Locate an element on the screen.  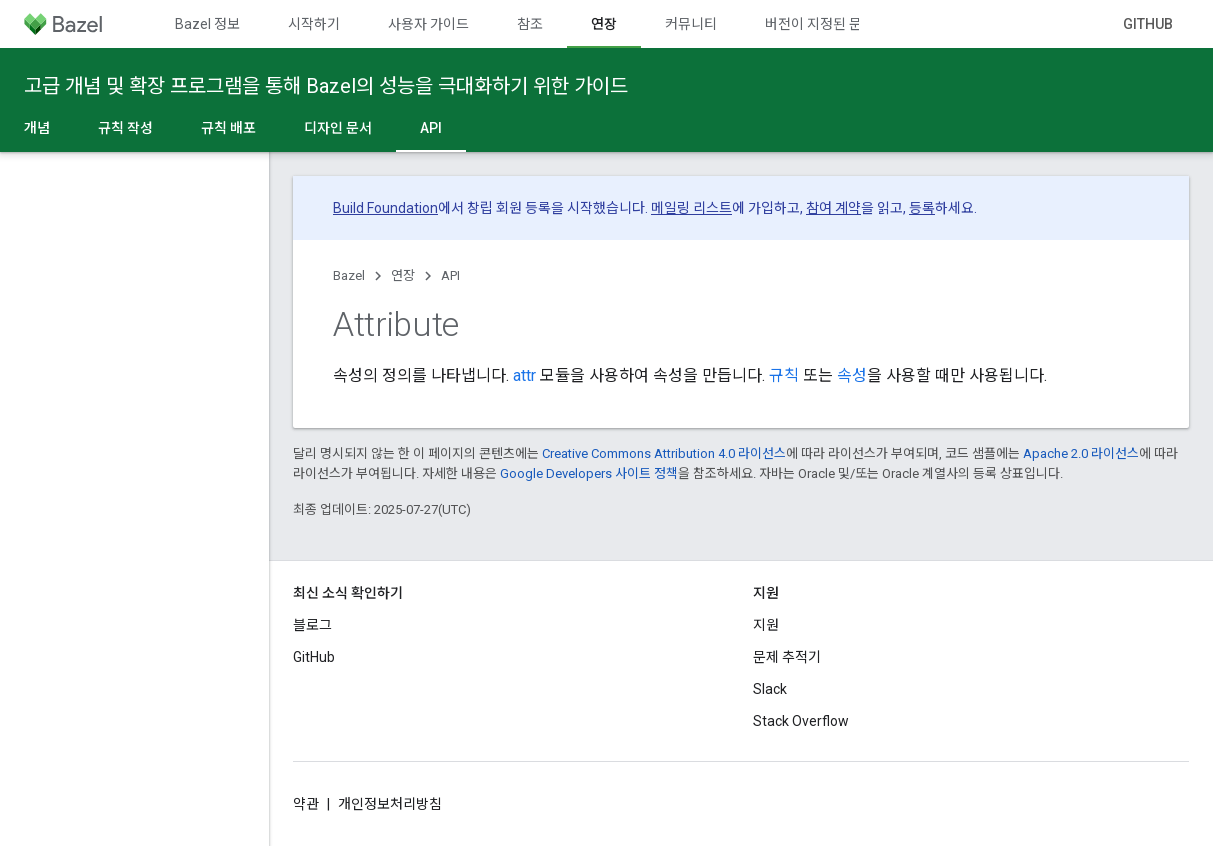
규칙 is located at coordinates (784, 375).